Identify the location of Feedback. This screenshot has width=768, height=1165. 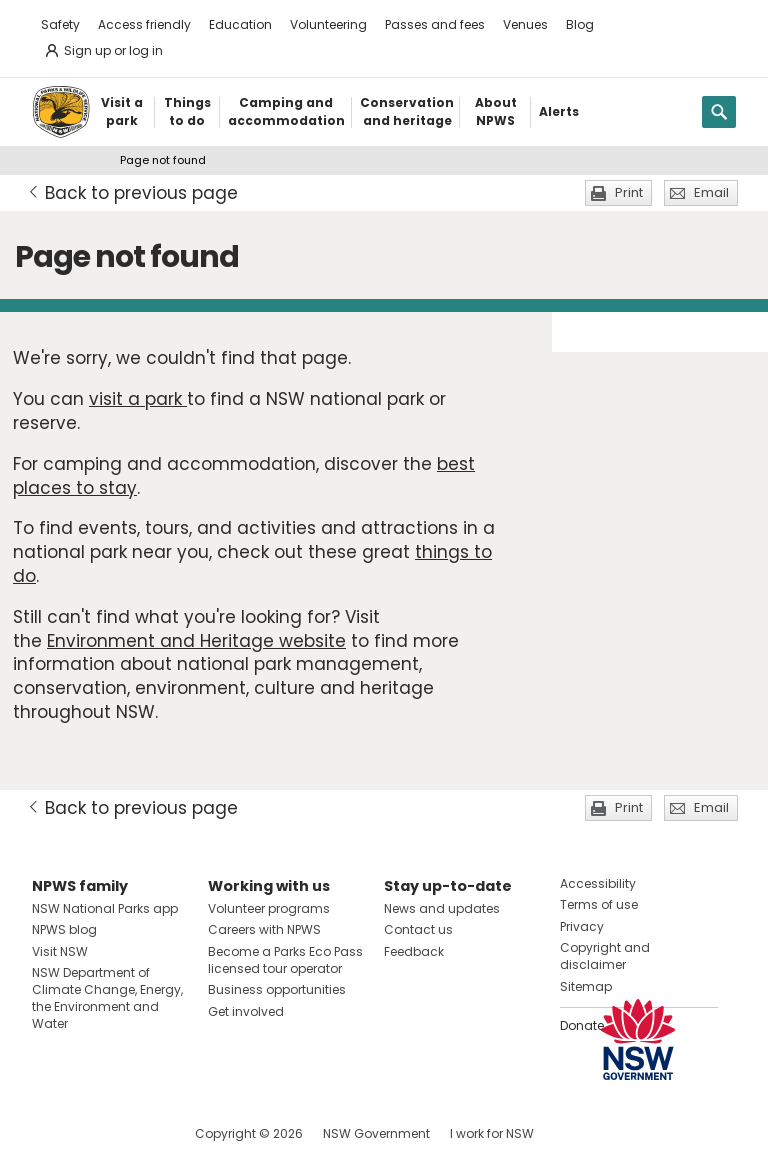
(414, 951).